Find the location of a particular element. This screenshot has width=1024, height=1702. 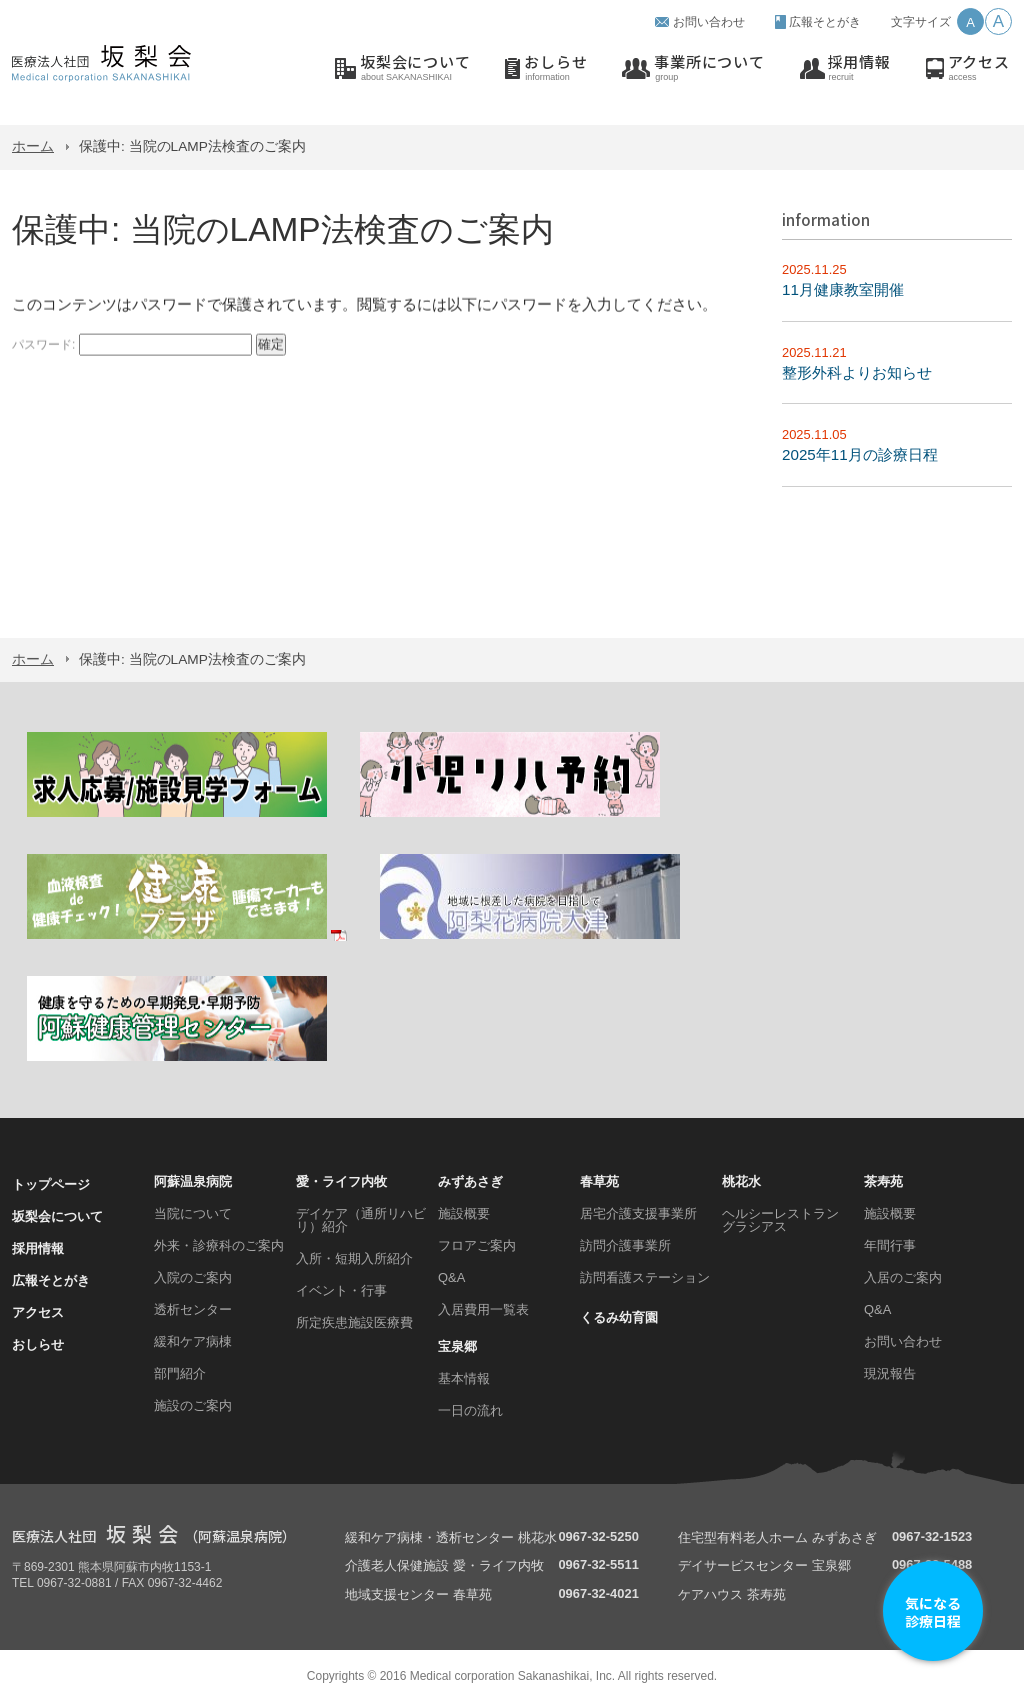

入院のご案内 is located at coordinates (193, 1277).